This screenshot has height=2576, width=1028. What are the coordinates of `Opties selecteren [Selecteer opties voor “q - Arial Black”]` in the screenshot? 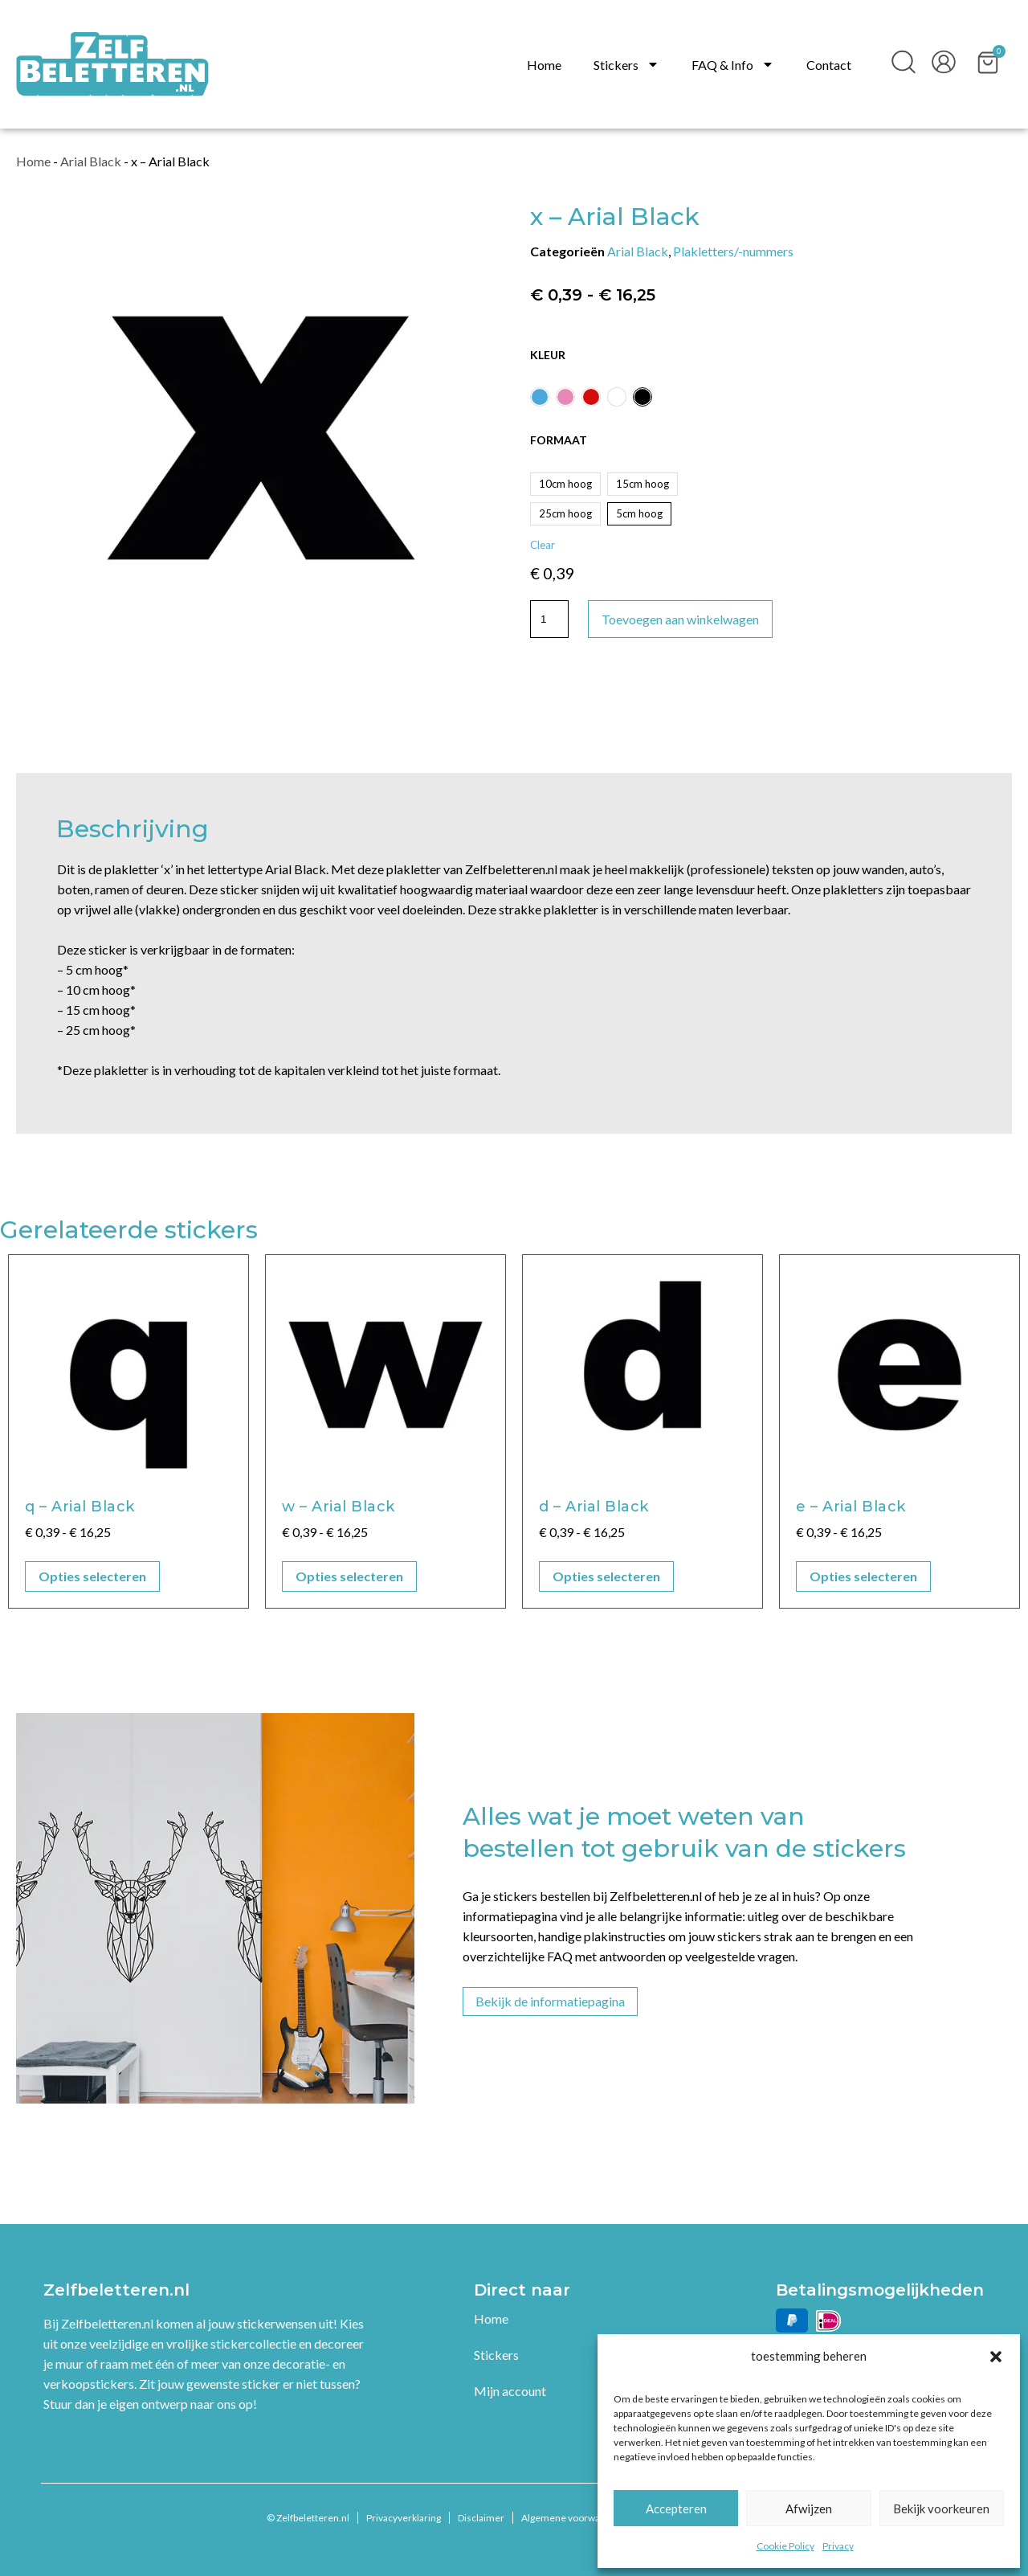 It's located at (92, 1576).